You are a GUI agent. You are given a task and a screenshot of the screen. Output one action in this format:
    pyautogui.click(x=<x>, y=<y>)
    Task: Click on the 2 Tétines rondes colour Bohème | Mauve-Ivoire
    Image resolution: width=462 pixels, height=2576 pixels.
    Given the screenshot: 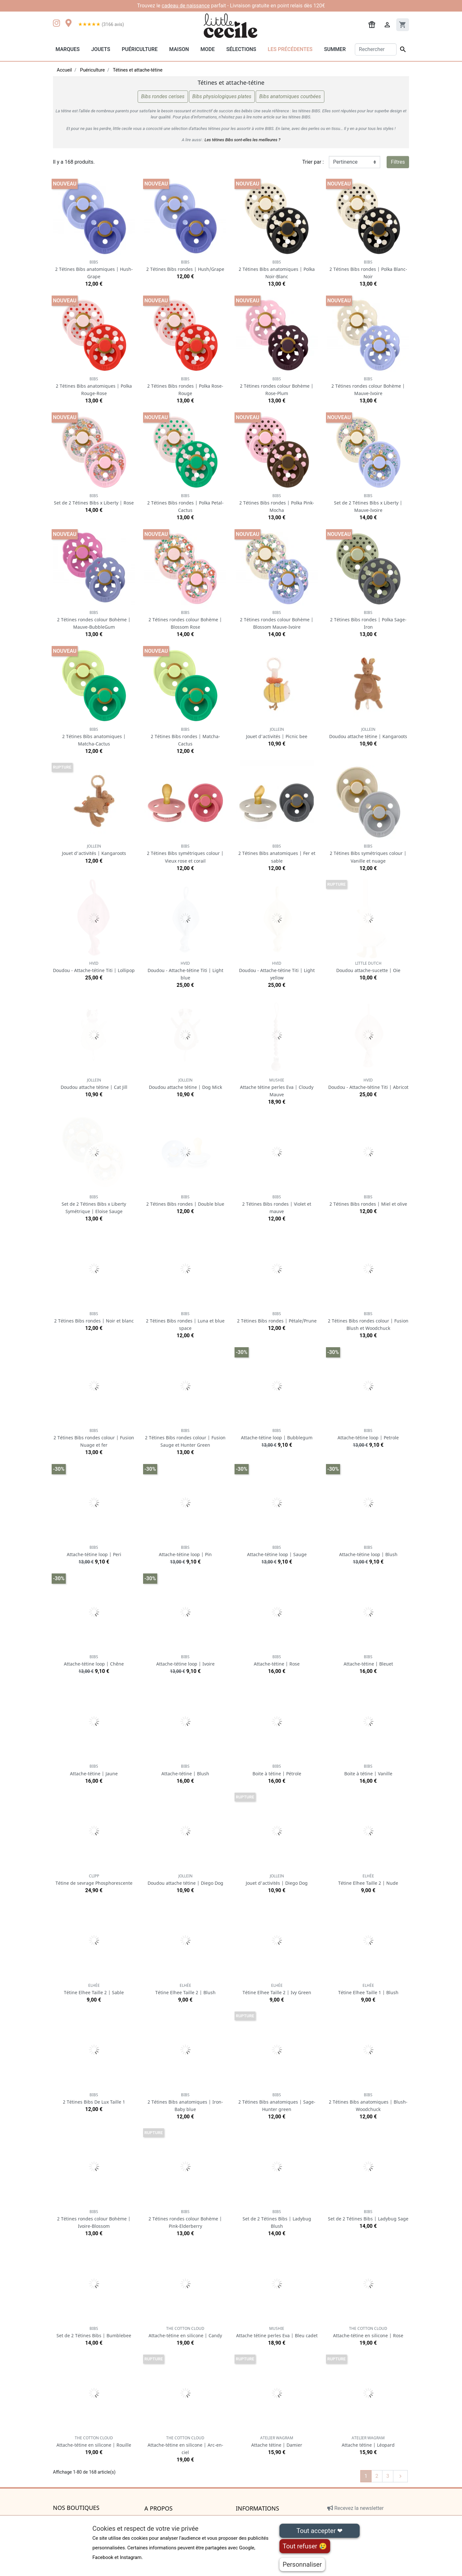 What is the action you would take?
    pyautogui.click(x=368, y=386)
    